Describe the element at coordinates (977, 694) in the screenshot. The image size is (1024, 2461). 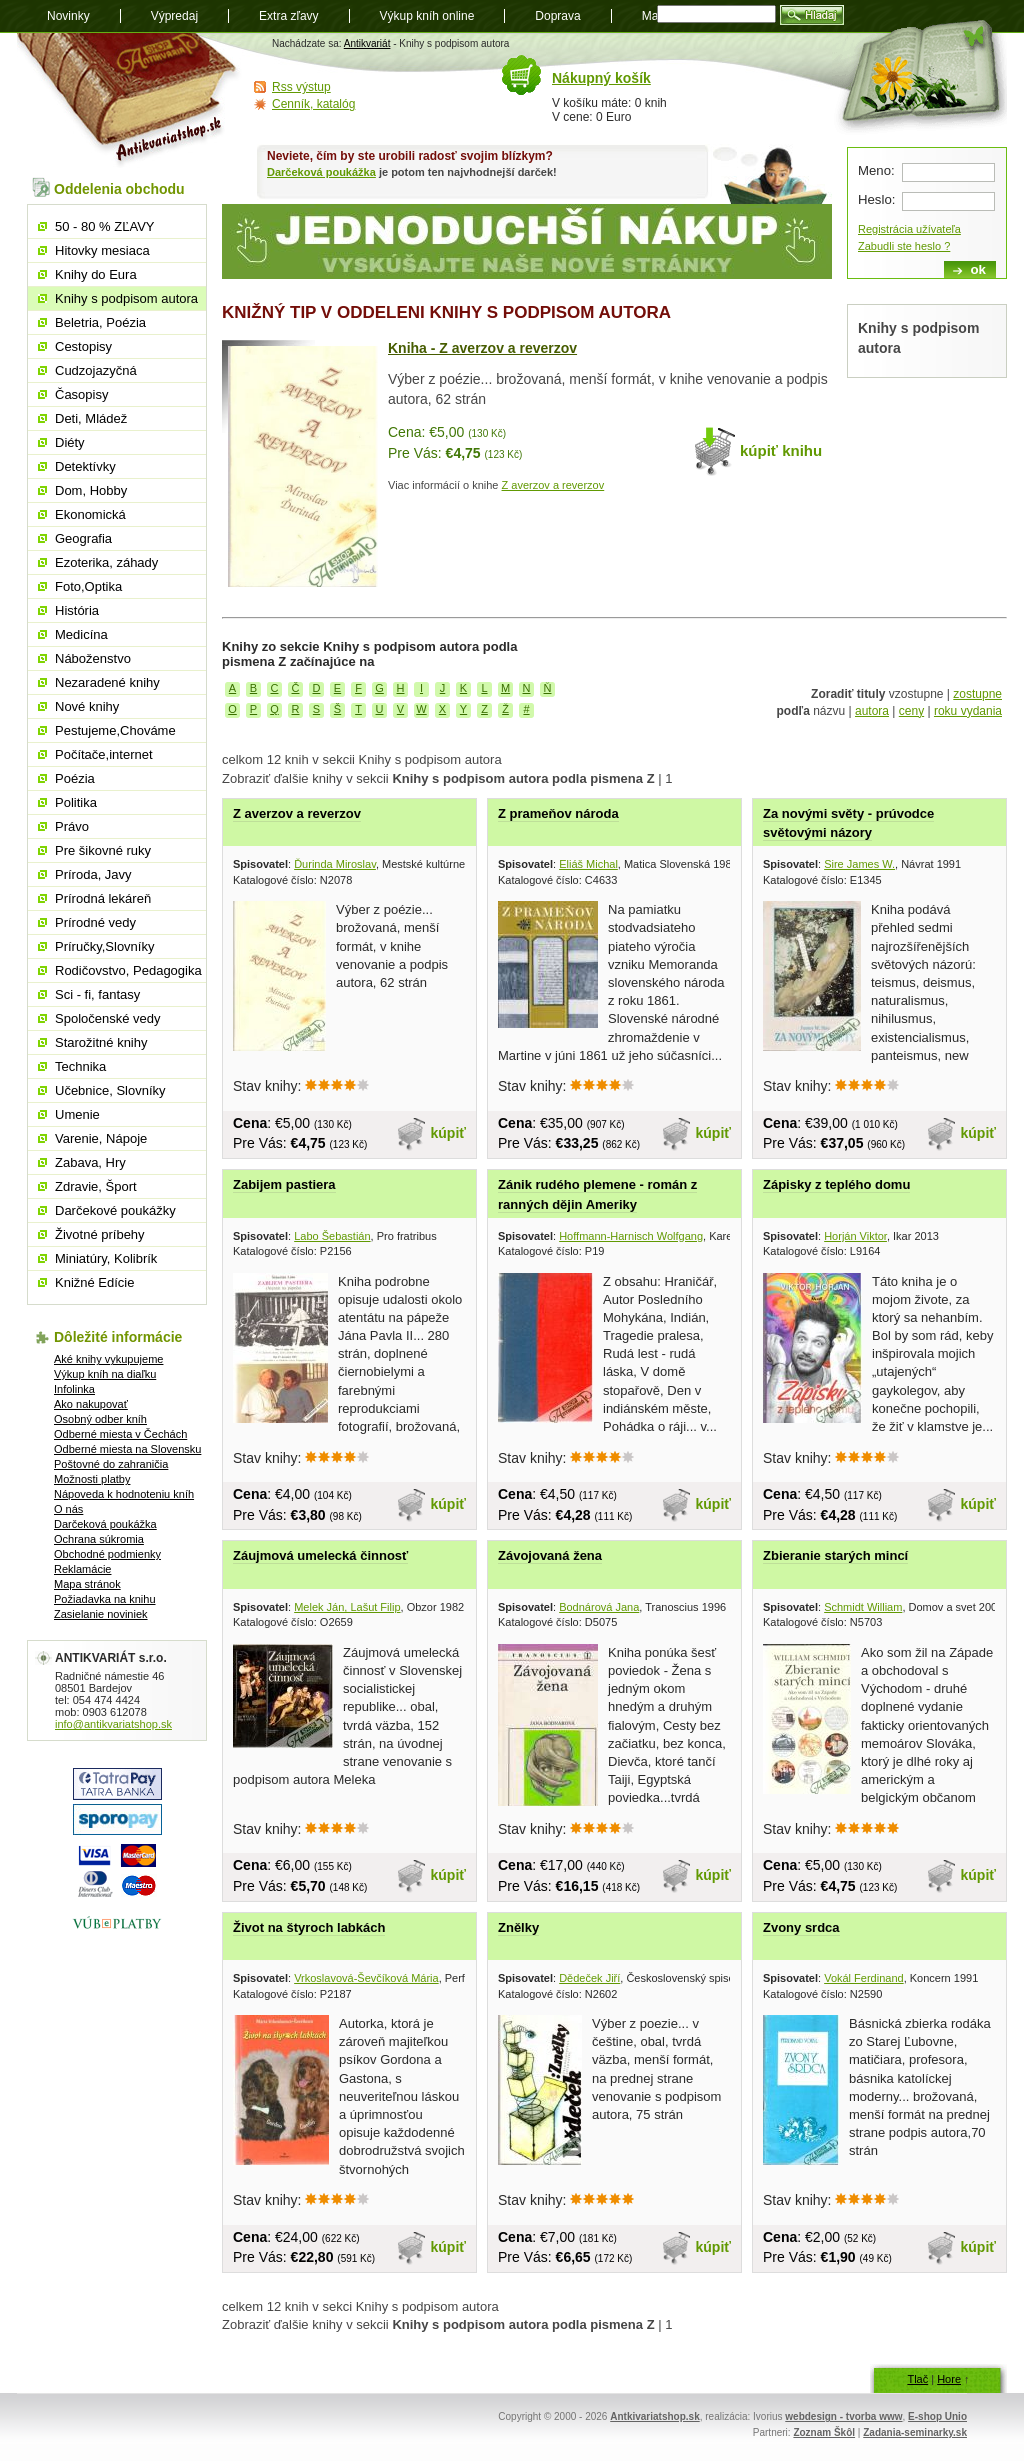
I see `zostupne` at that location.